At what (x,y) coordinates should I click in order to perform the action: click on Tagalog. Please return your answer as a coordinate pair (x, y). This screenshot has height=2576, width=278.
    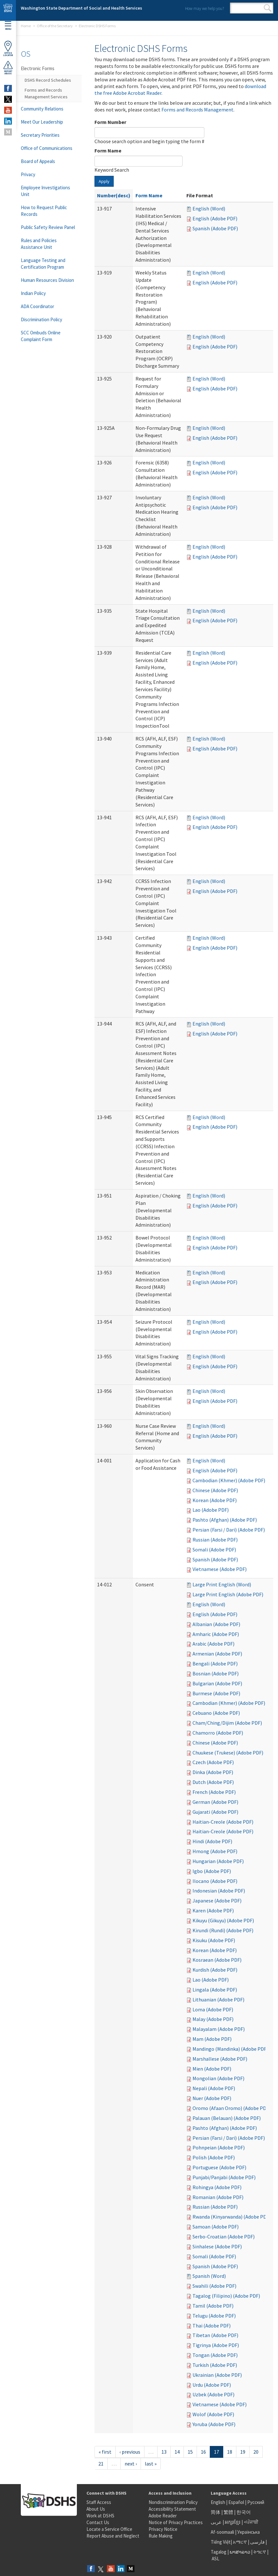
    Looking at the image, I should click on (218, 2552).